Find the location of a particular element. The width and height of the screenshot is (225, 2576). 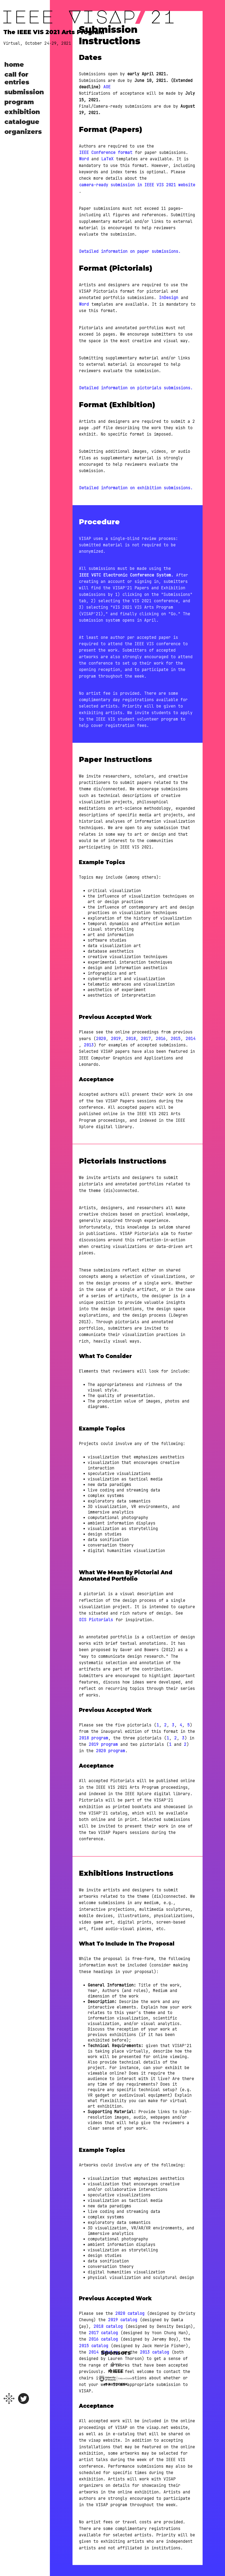

Detailed information on pictorials submissions. is located at coordinates (136, 388).